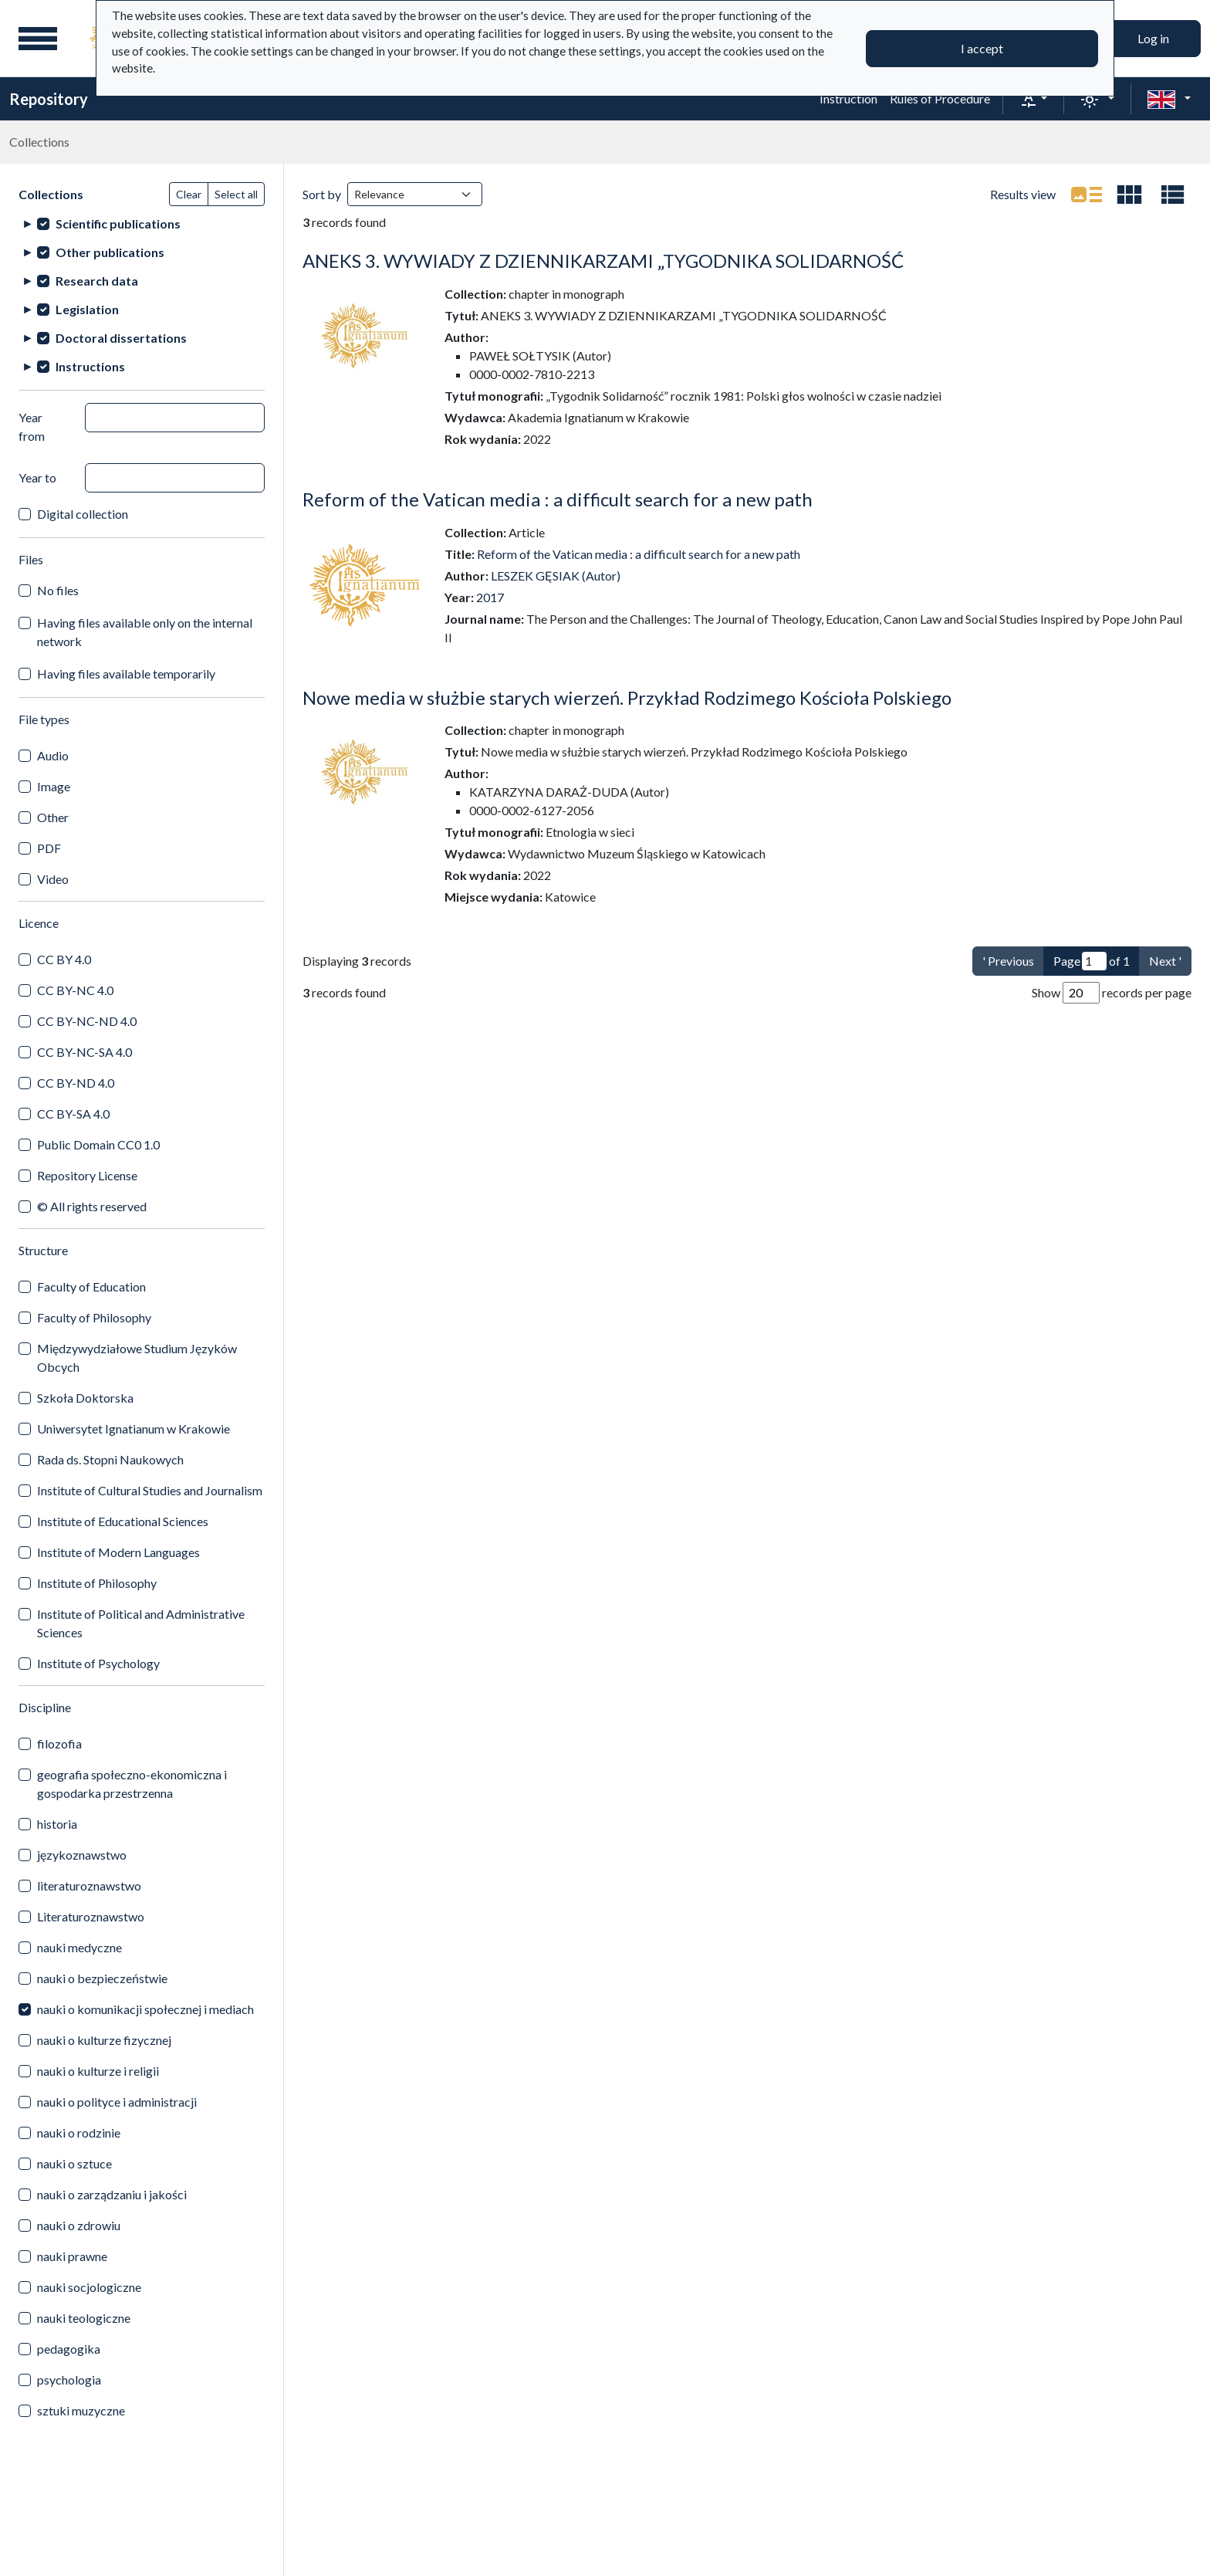  I want to click on nauki o rodzinie, so click(78, 2132).